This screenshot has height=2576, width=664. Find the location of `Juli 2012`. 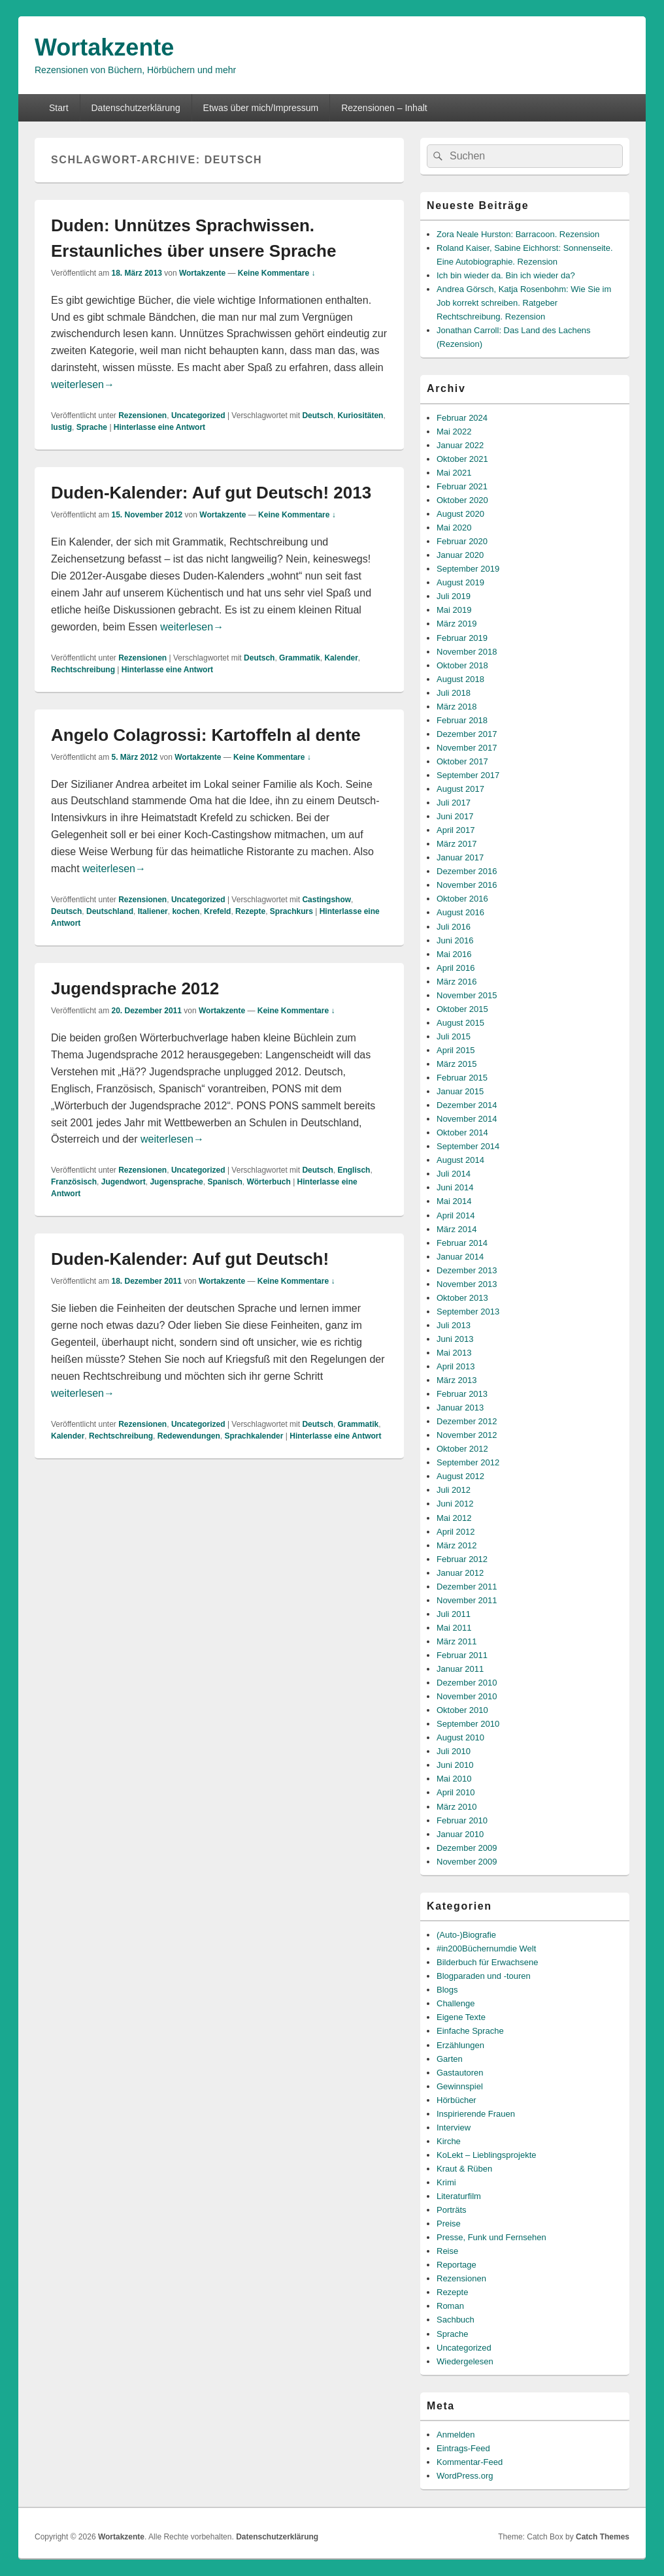

Juli 2012 is located at coordinates (454, 1490).